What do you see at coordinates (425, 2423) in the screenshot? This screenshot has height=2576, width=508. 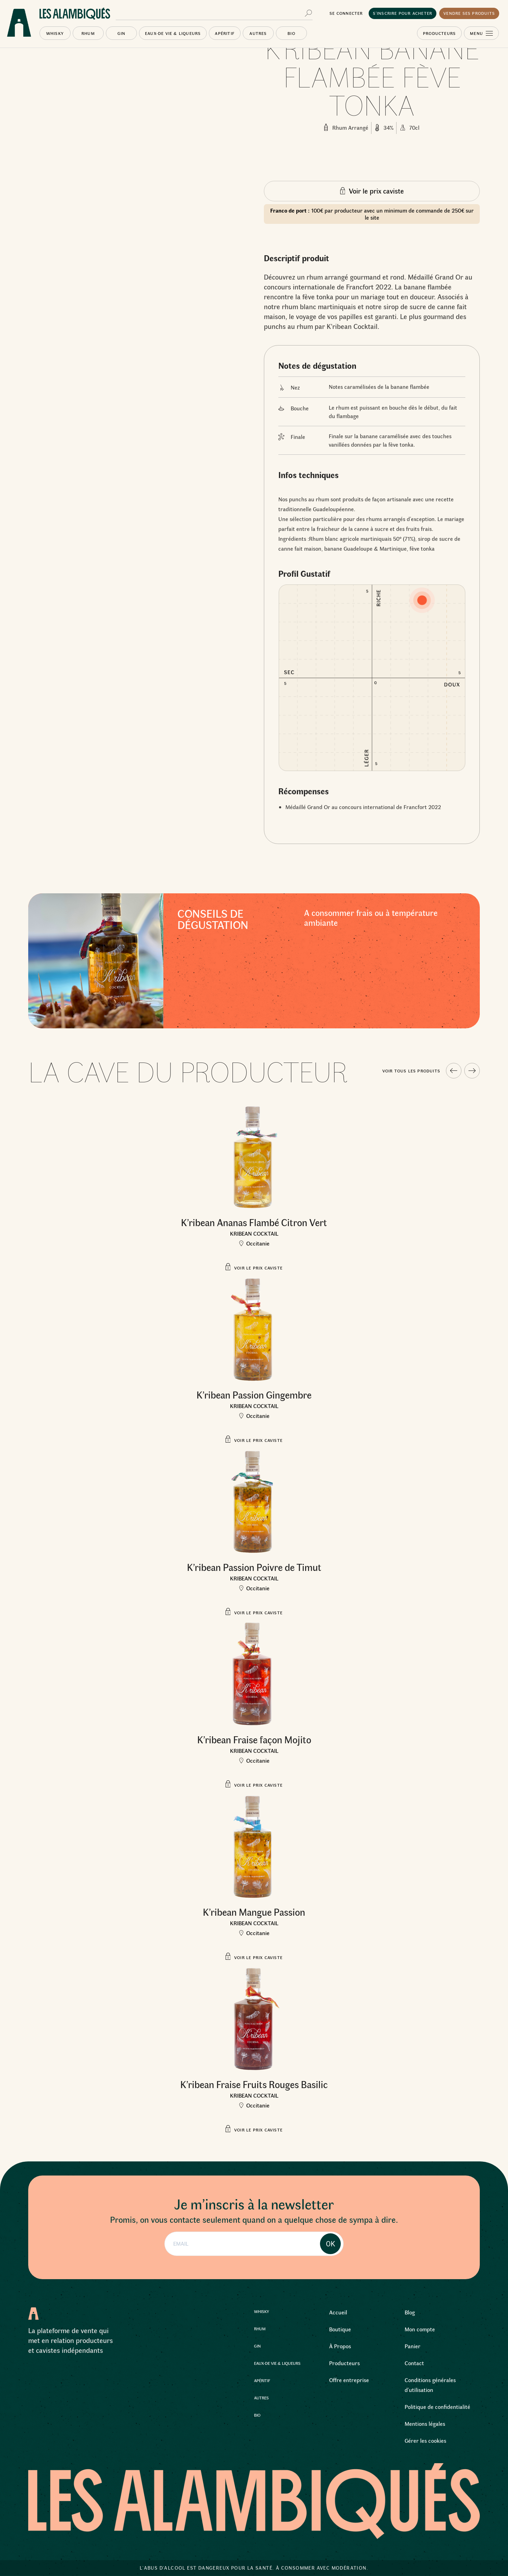 I see `Mentions légales` at bounding box center [425, 2423].